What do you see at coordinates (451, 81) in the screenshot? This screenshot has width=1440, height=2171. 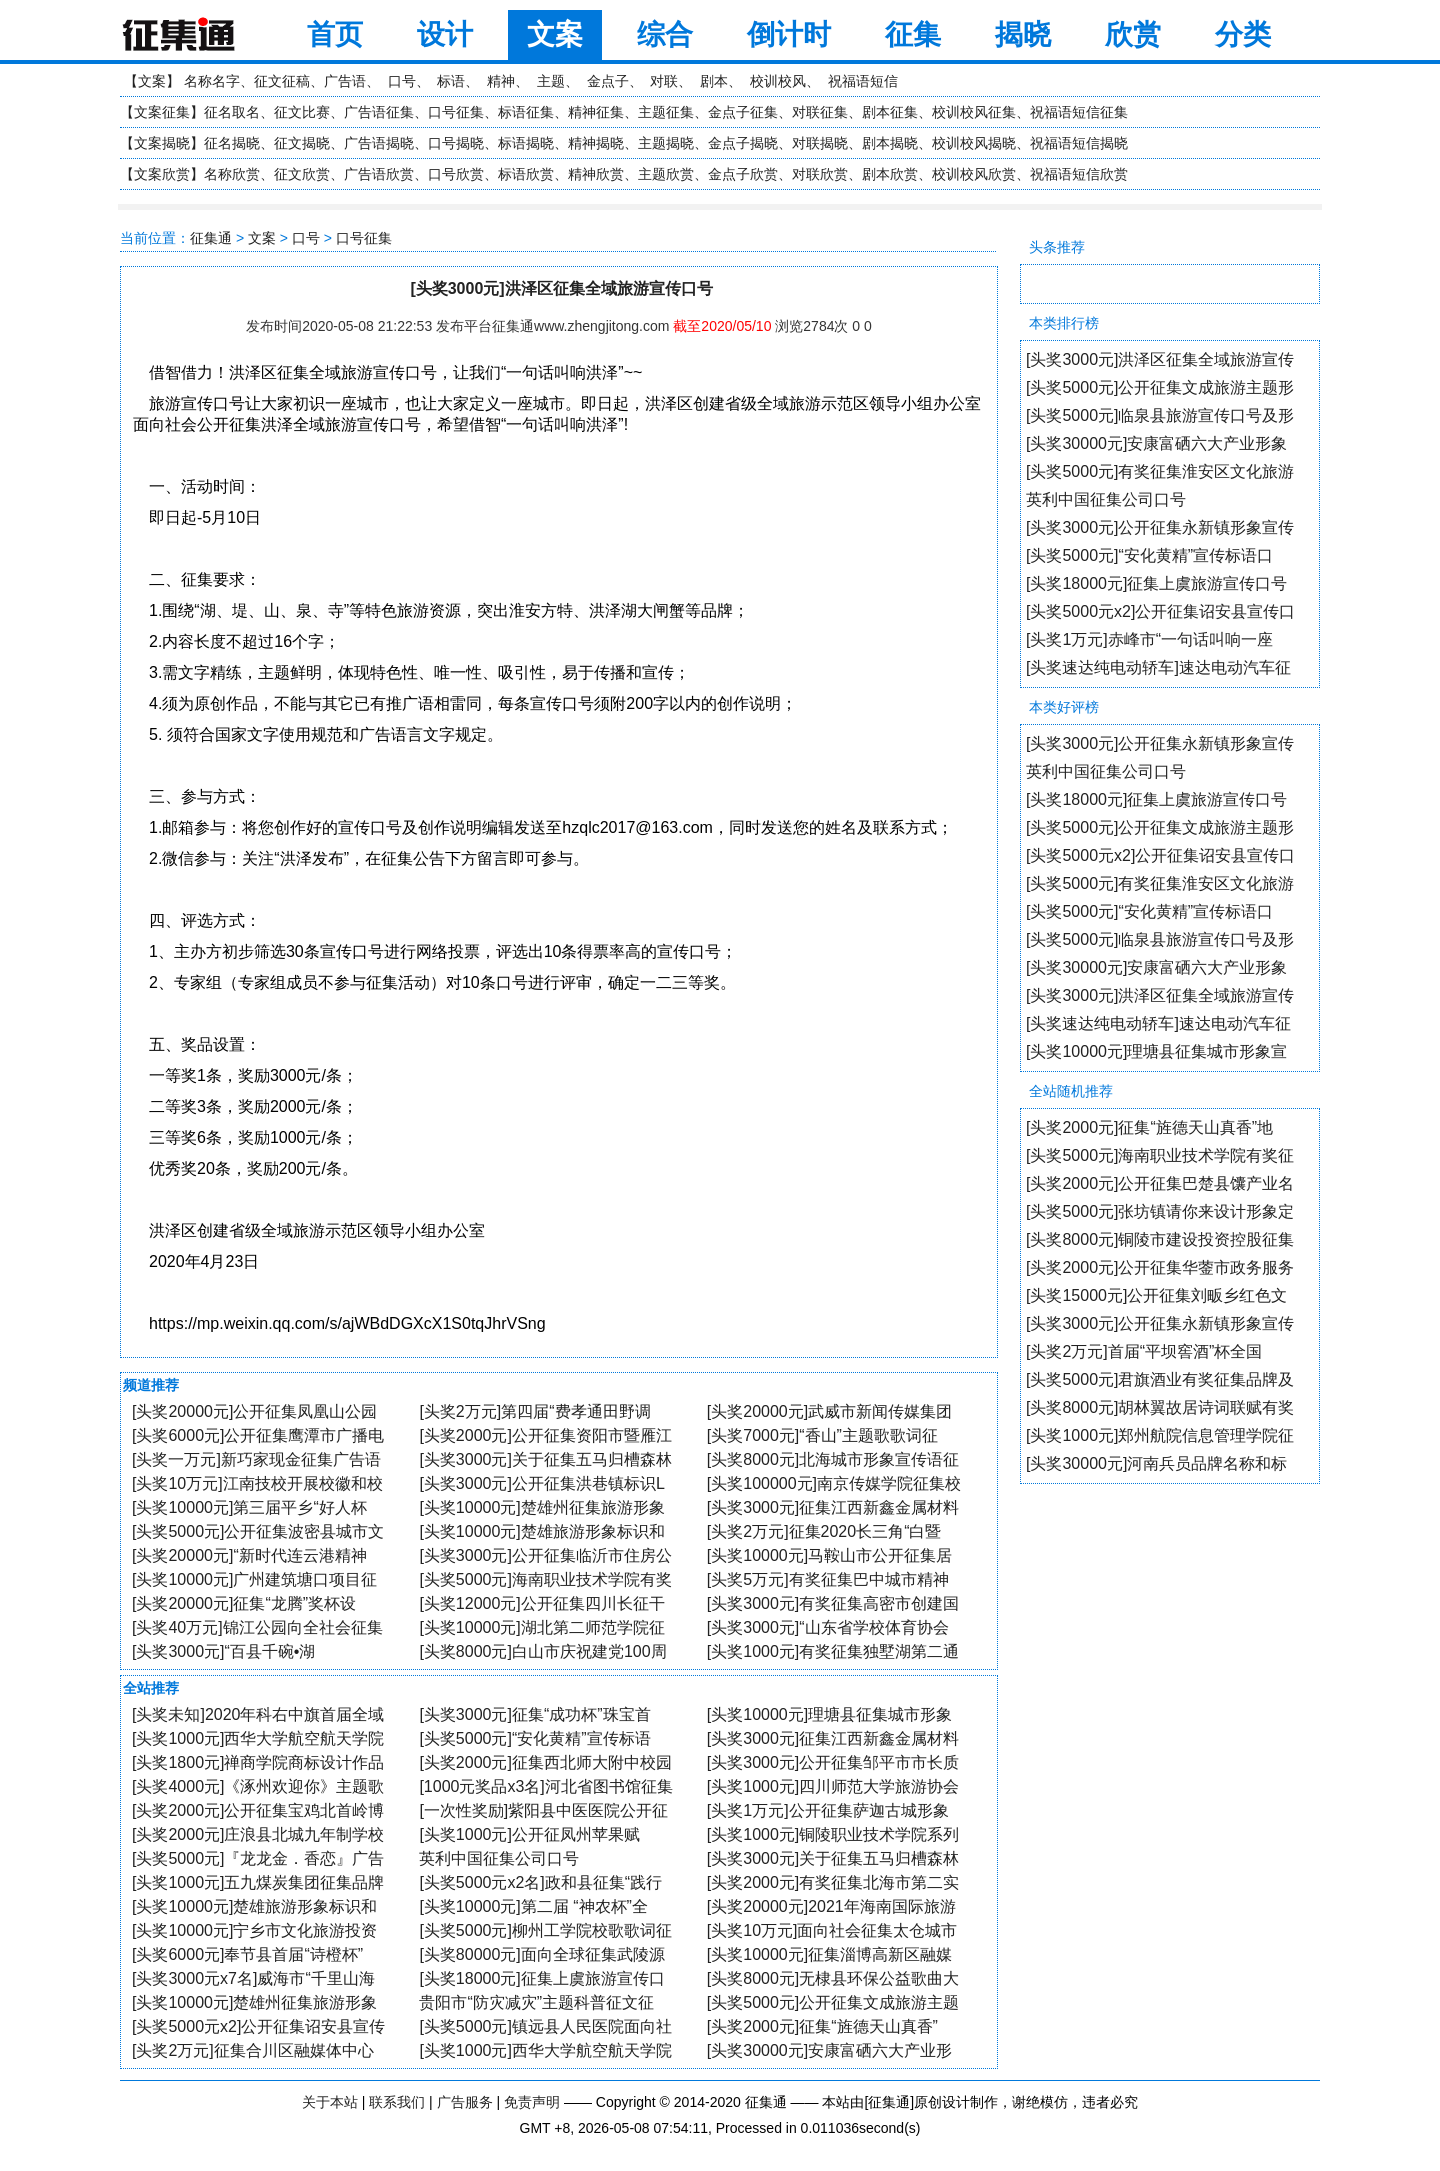 I see `标语` at bounding box center [451, 81].